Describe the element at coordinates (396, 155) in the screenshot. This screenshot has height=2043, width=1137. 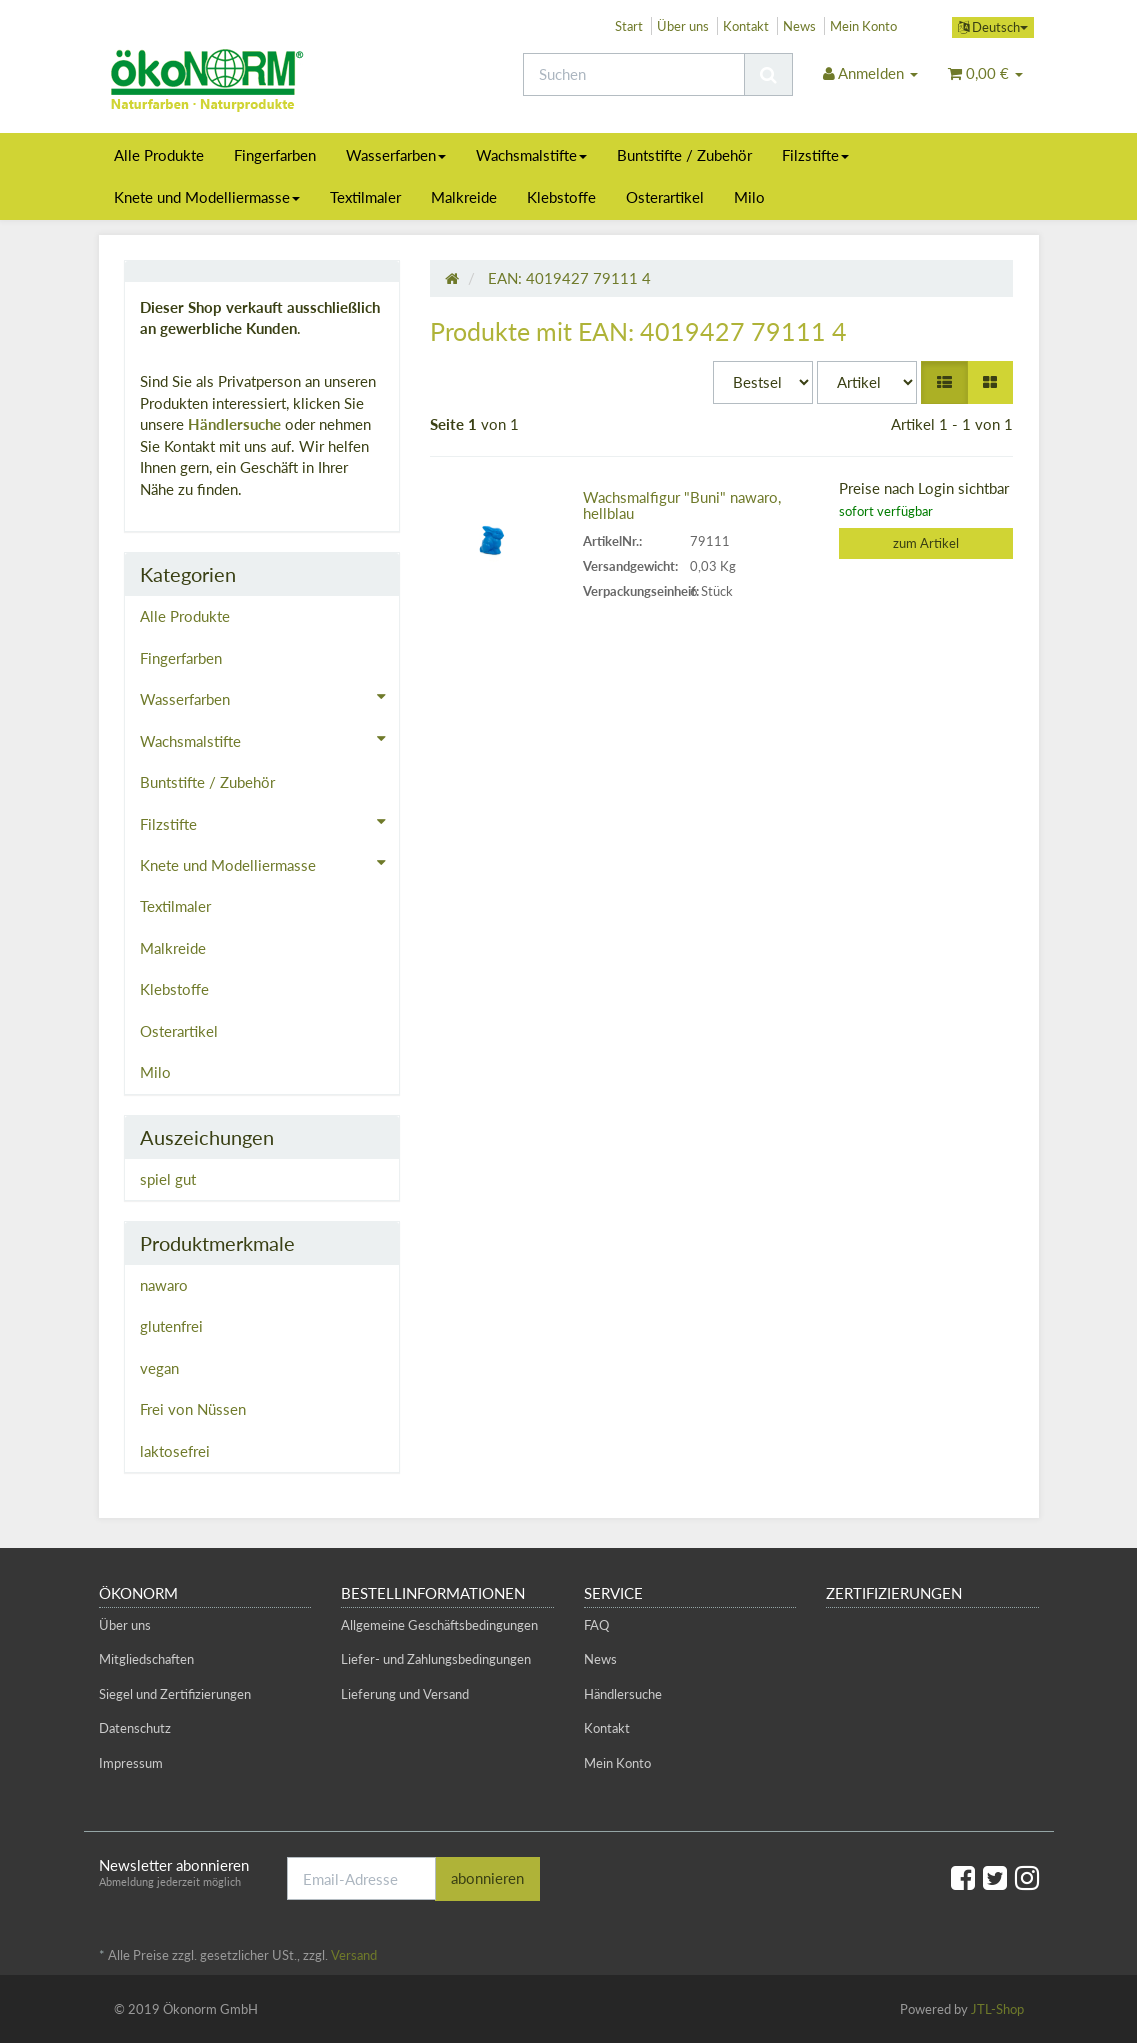
I see `Wasserfarben` at that location.